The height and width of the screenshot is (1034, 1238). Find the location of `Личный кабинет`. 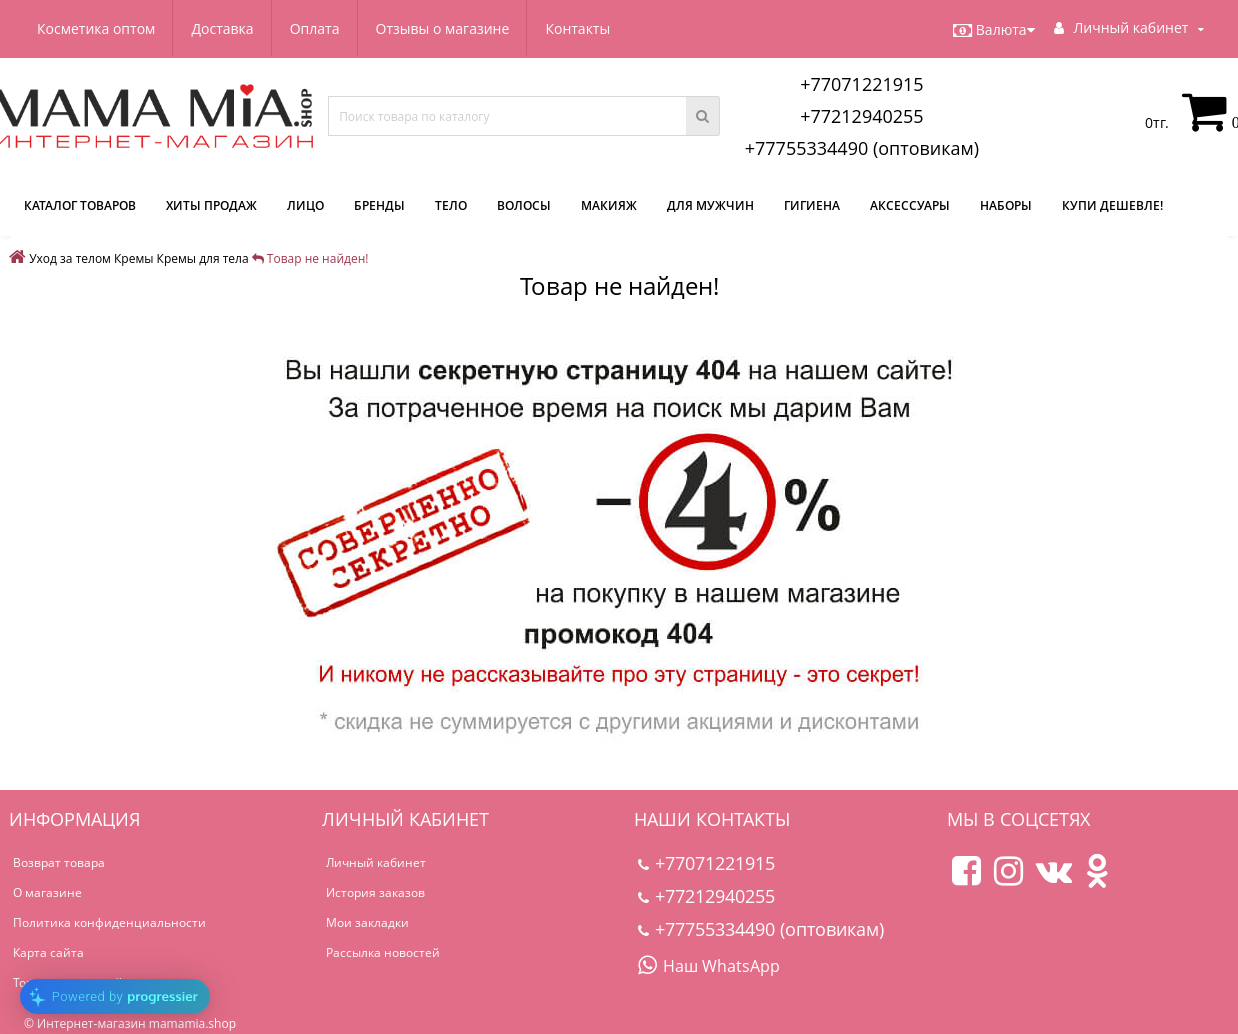

Личный кабинет is located at coordinates (376, 862).